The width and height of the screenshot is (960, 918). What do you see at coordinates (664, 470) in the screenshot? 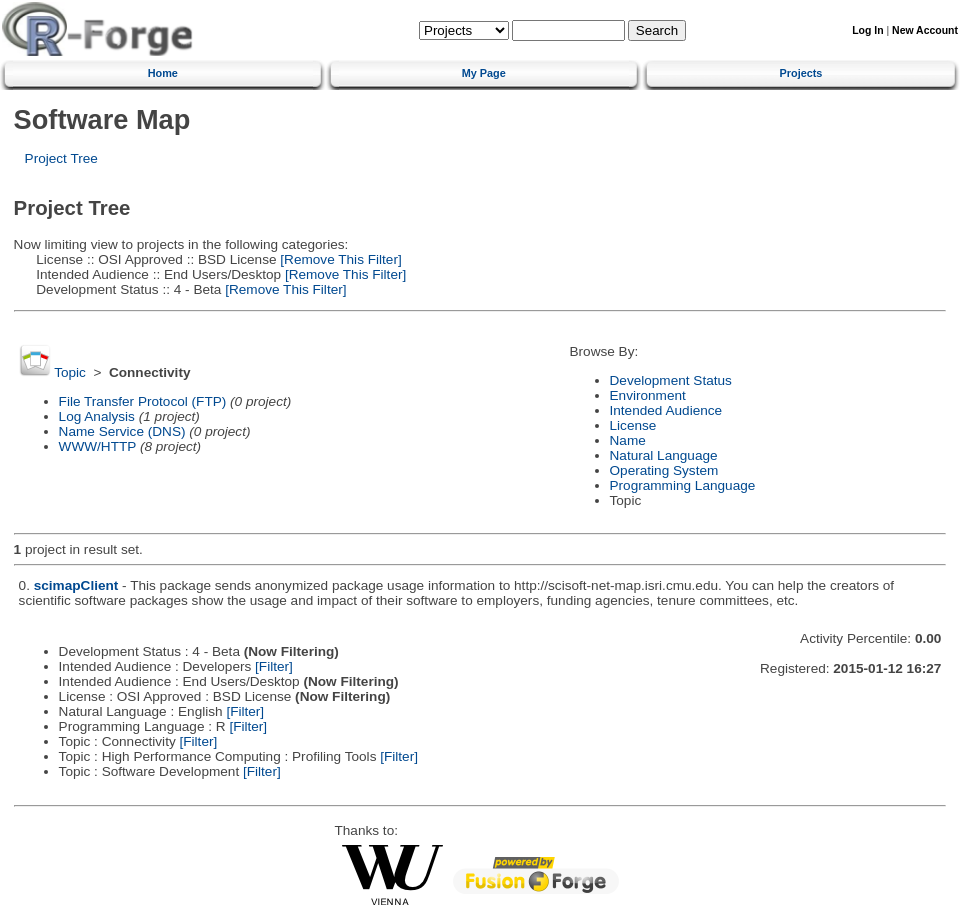
I see `Operating System` at bounding box center [664, 470].